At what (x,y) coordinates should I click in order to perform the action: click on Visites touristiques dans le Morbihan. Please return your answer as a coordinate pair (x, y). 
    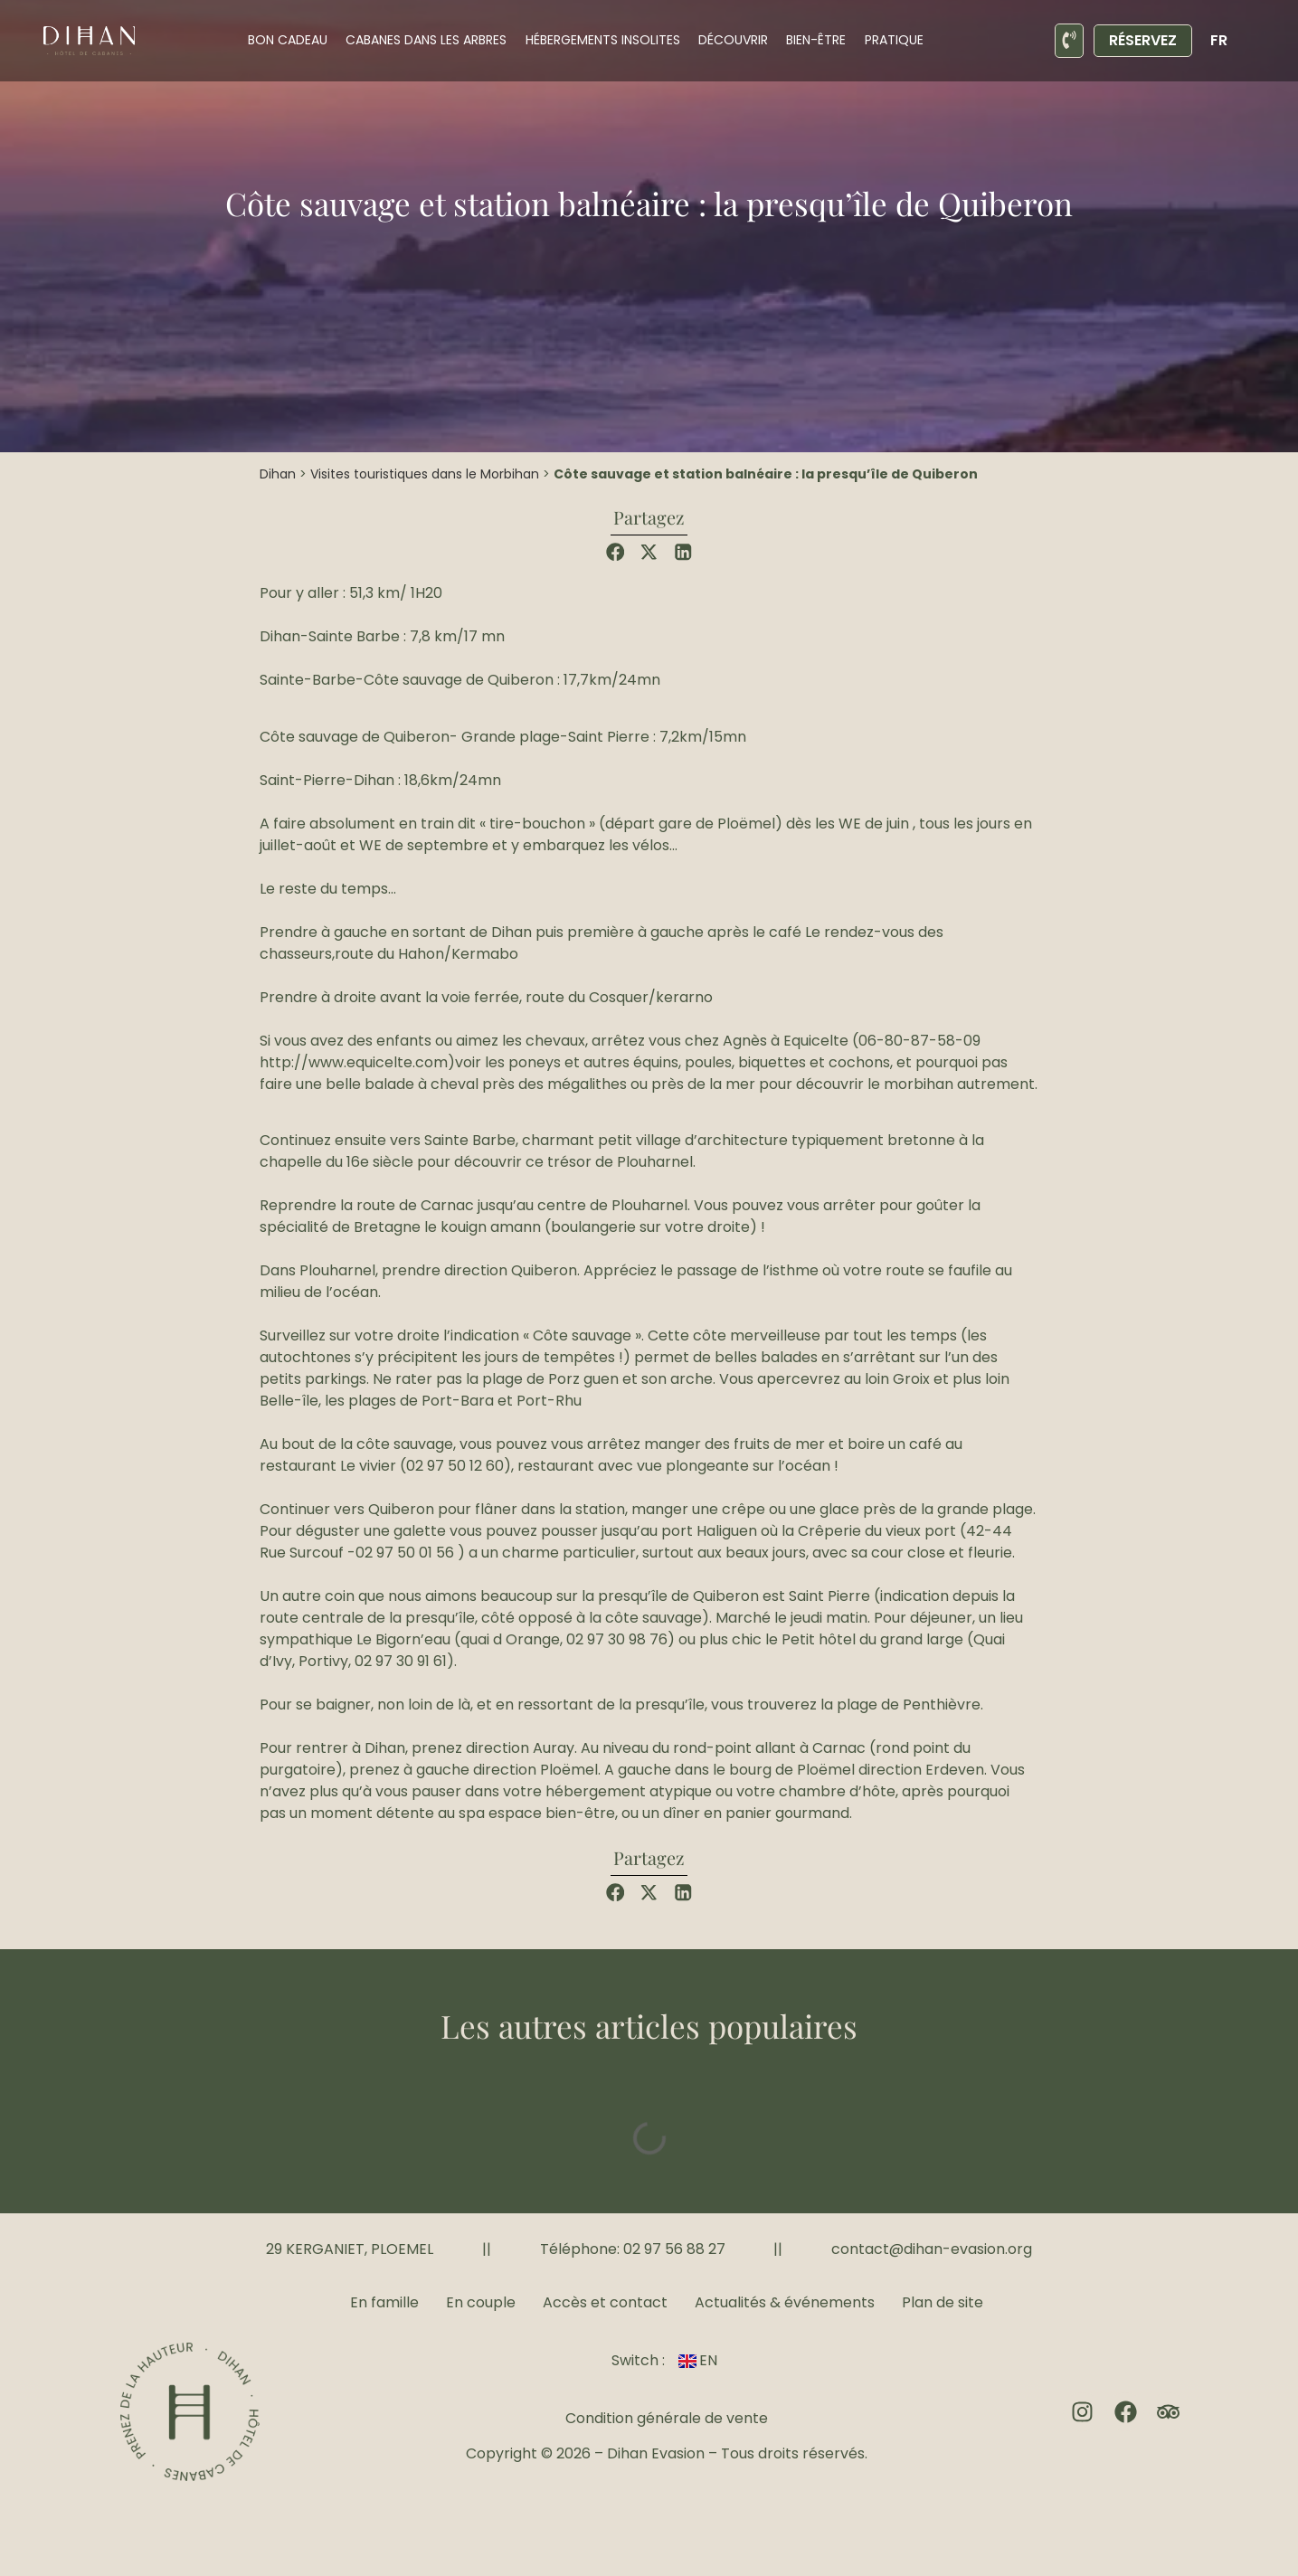
    Looking at the image, I should click on (424, 474).